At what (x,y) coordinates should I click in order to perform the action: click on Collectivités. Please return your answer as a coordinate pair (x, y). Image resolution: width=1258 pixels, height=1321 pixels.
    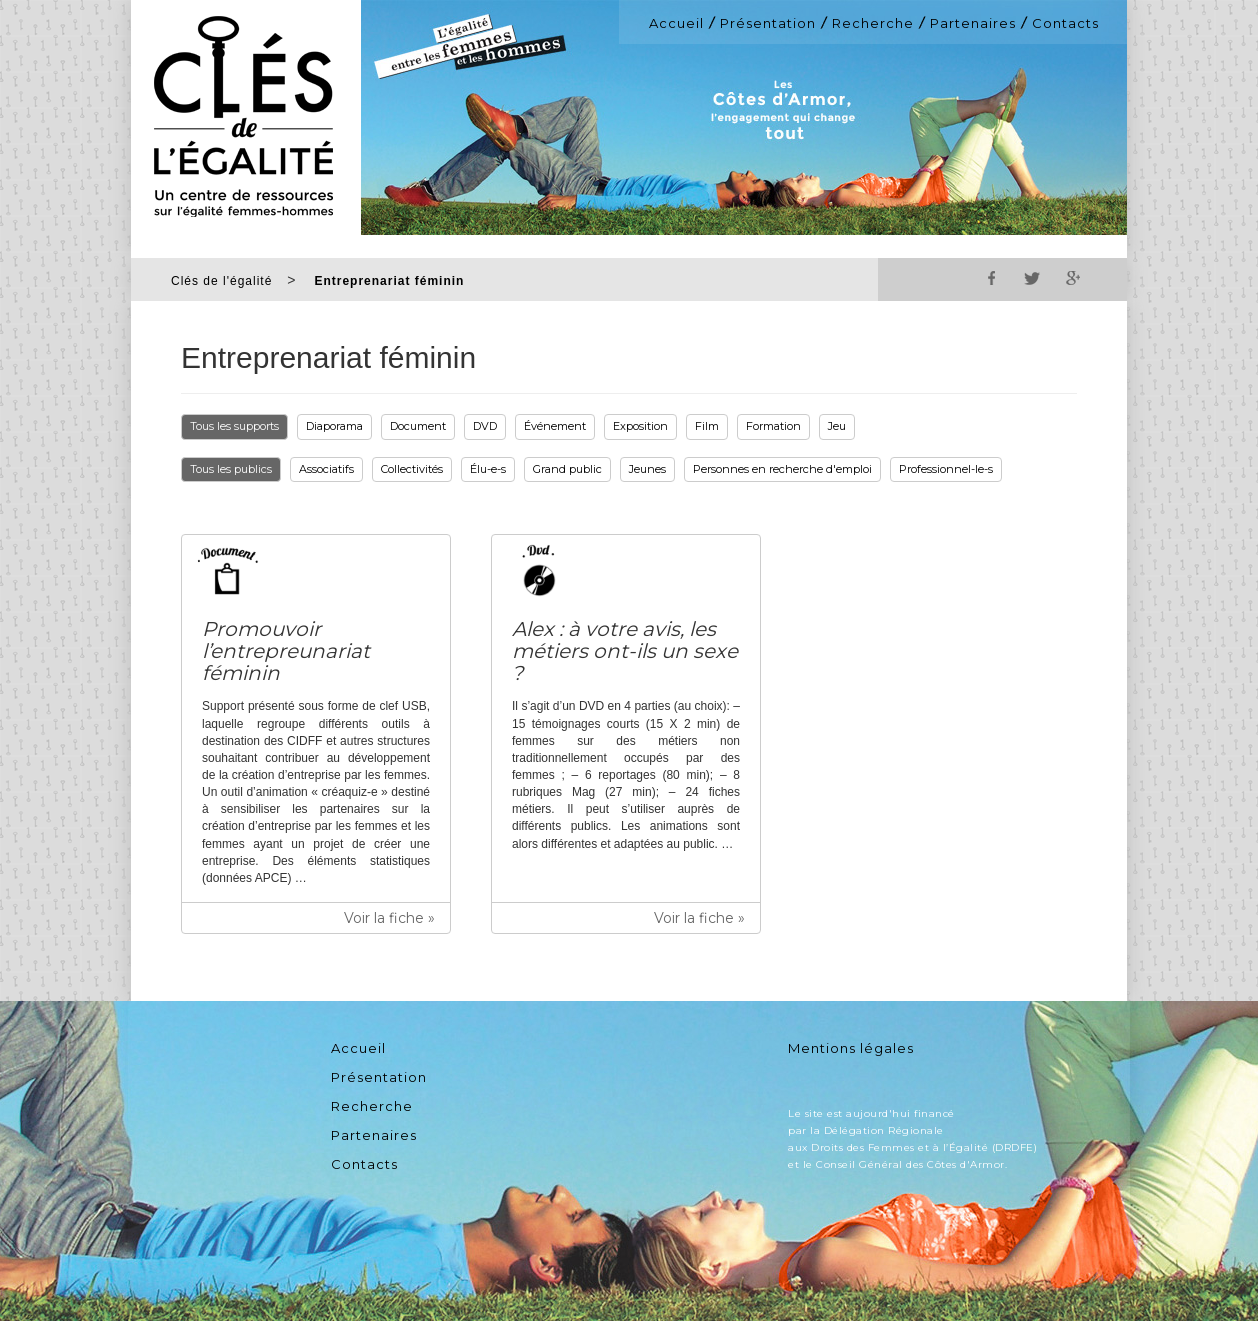
    Looking at the image, I should click on (412, 469).